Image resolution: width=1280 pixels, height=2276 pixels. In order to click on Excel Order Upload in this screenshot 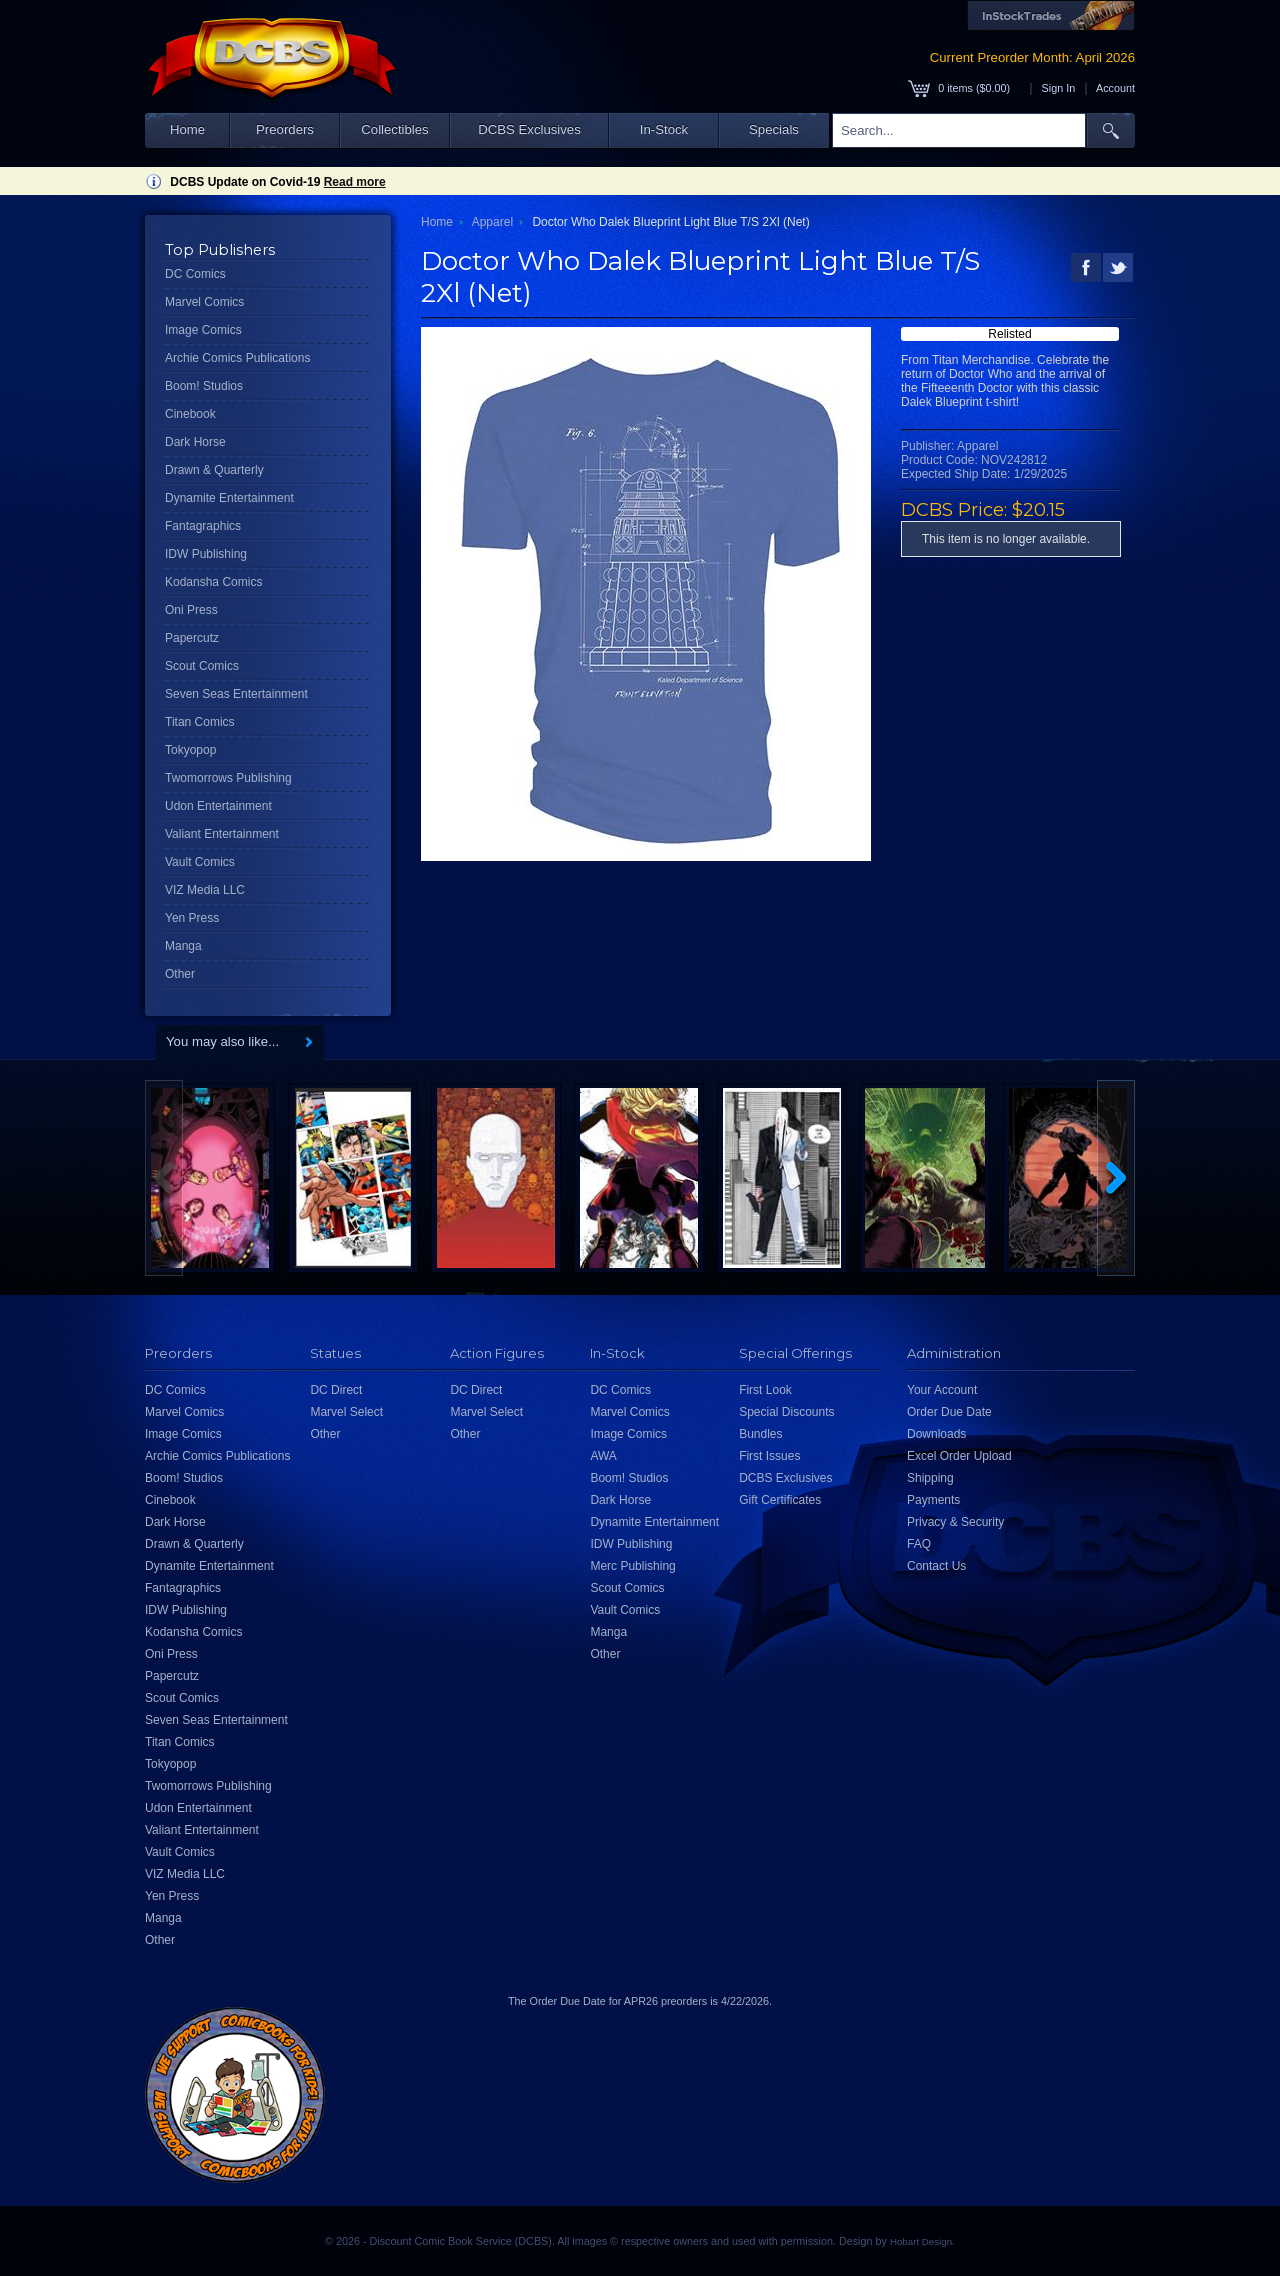, I will do `click(959, 1456)`.